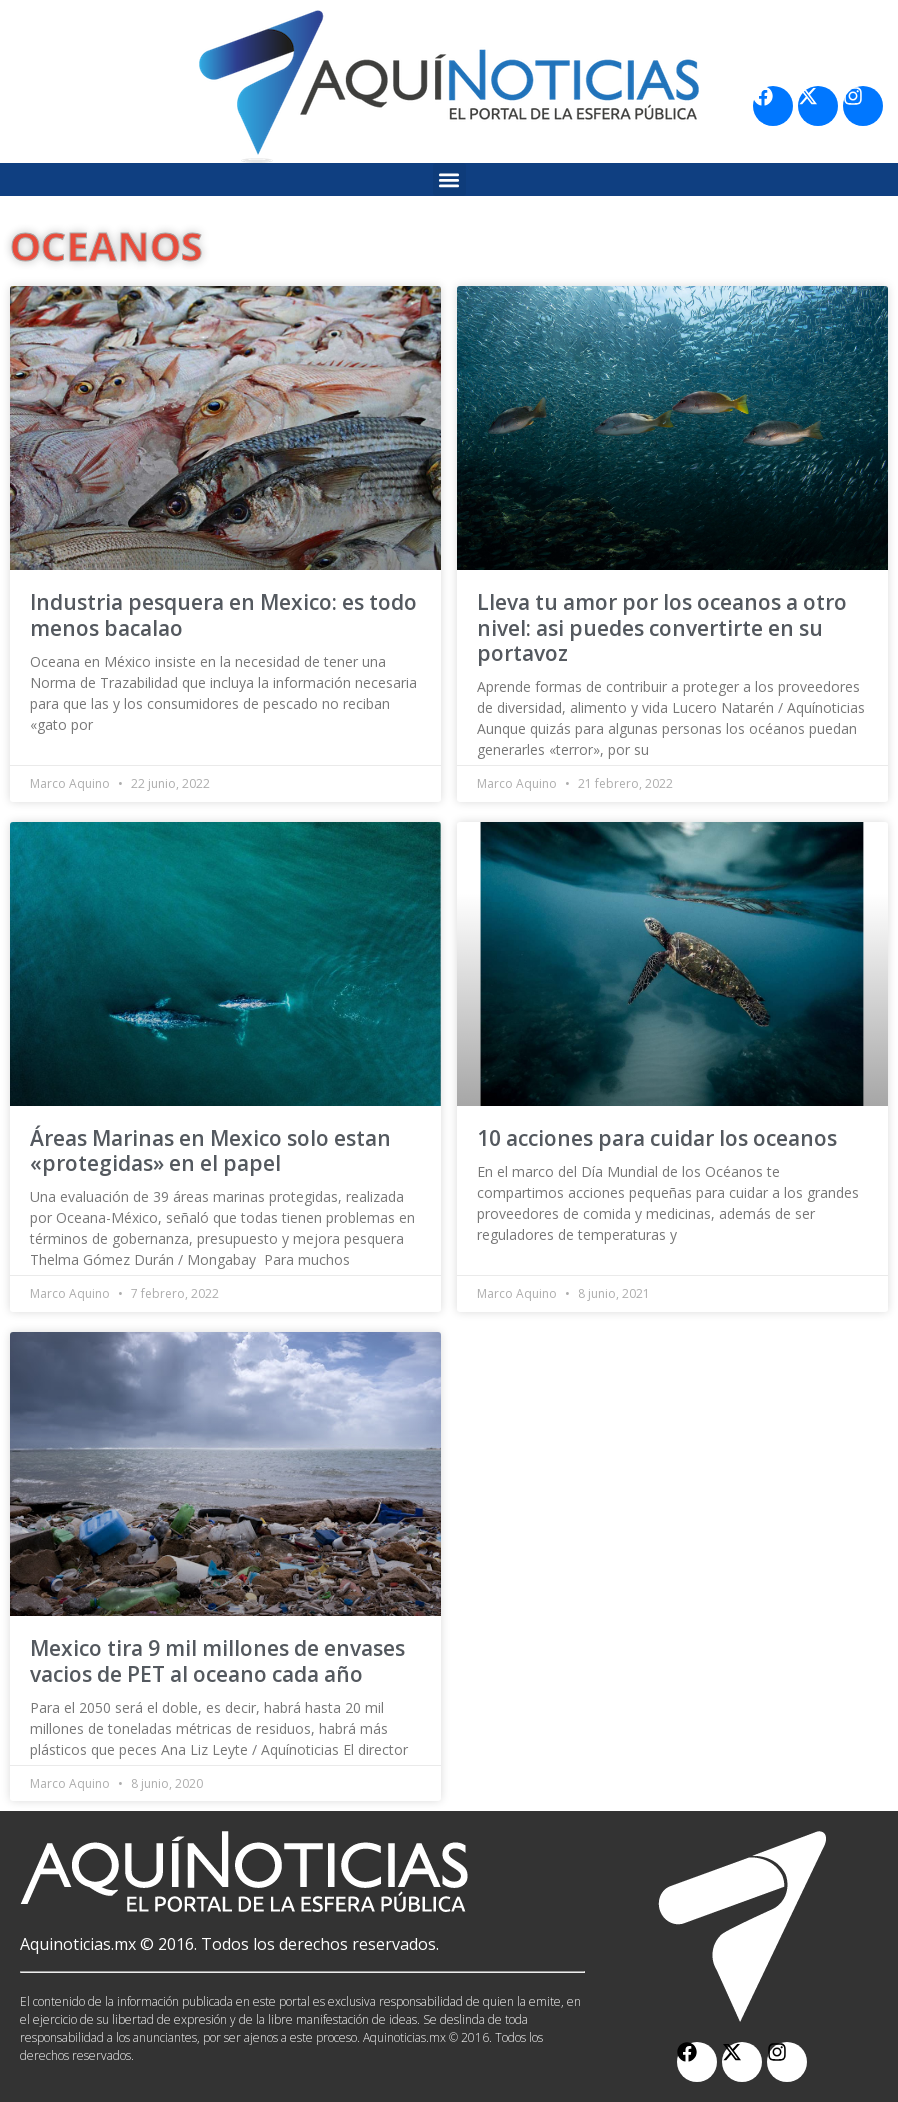 This screenshot has width=898, height=2102. Describe the element at coordinates (657, 1138) in the screenshot. I see `10 acciones para cuidar los oceanos` at that location.